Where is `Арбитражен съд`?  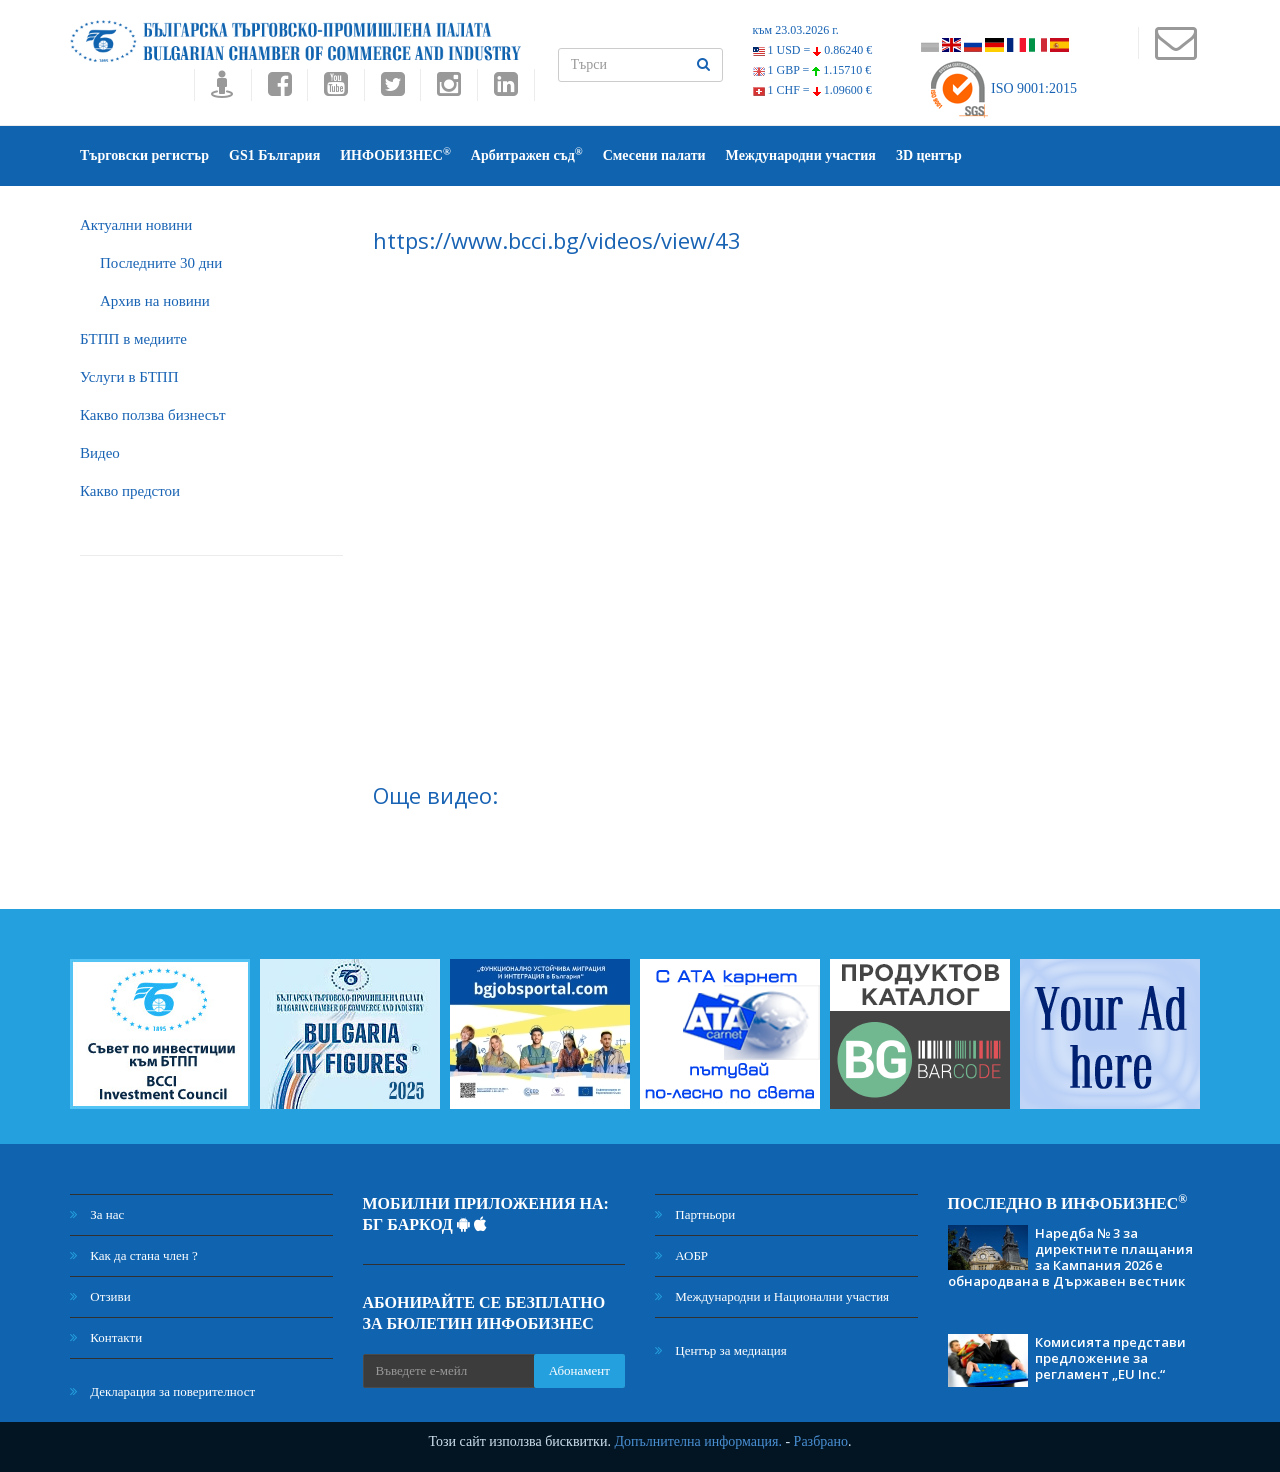
Арбитражен съд is located at coordinates (527, 154).